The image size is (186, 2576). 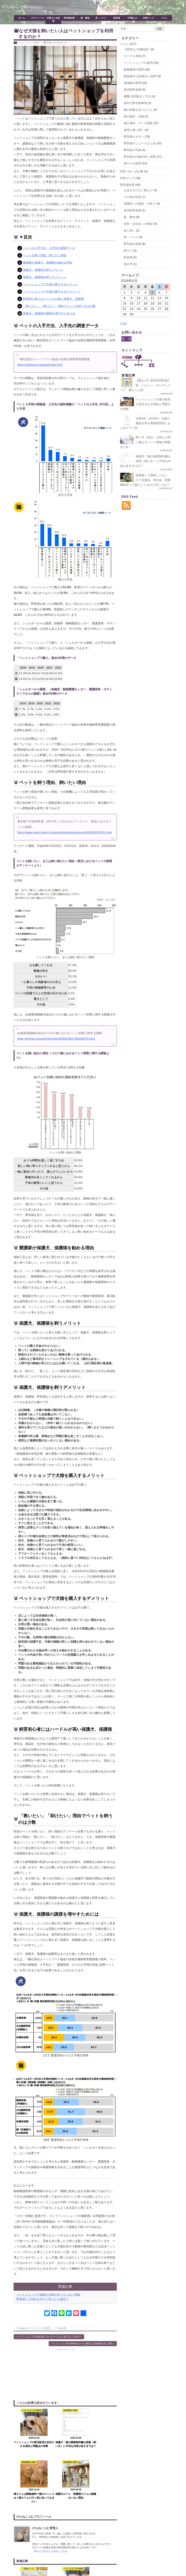 What do you see at coordinates (140, 143) in the screenshot?
I see `野良猫のニュースまとめ` at bounding box center [140, 143].